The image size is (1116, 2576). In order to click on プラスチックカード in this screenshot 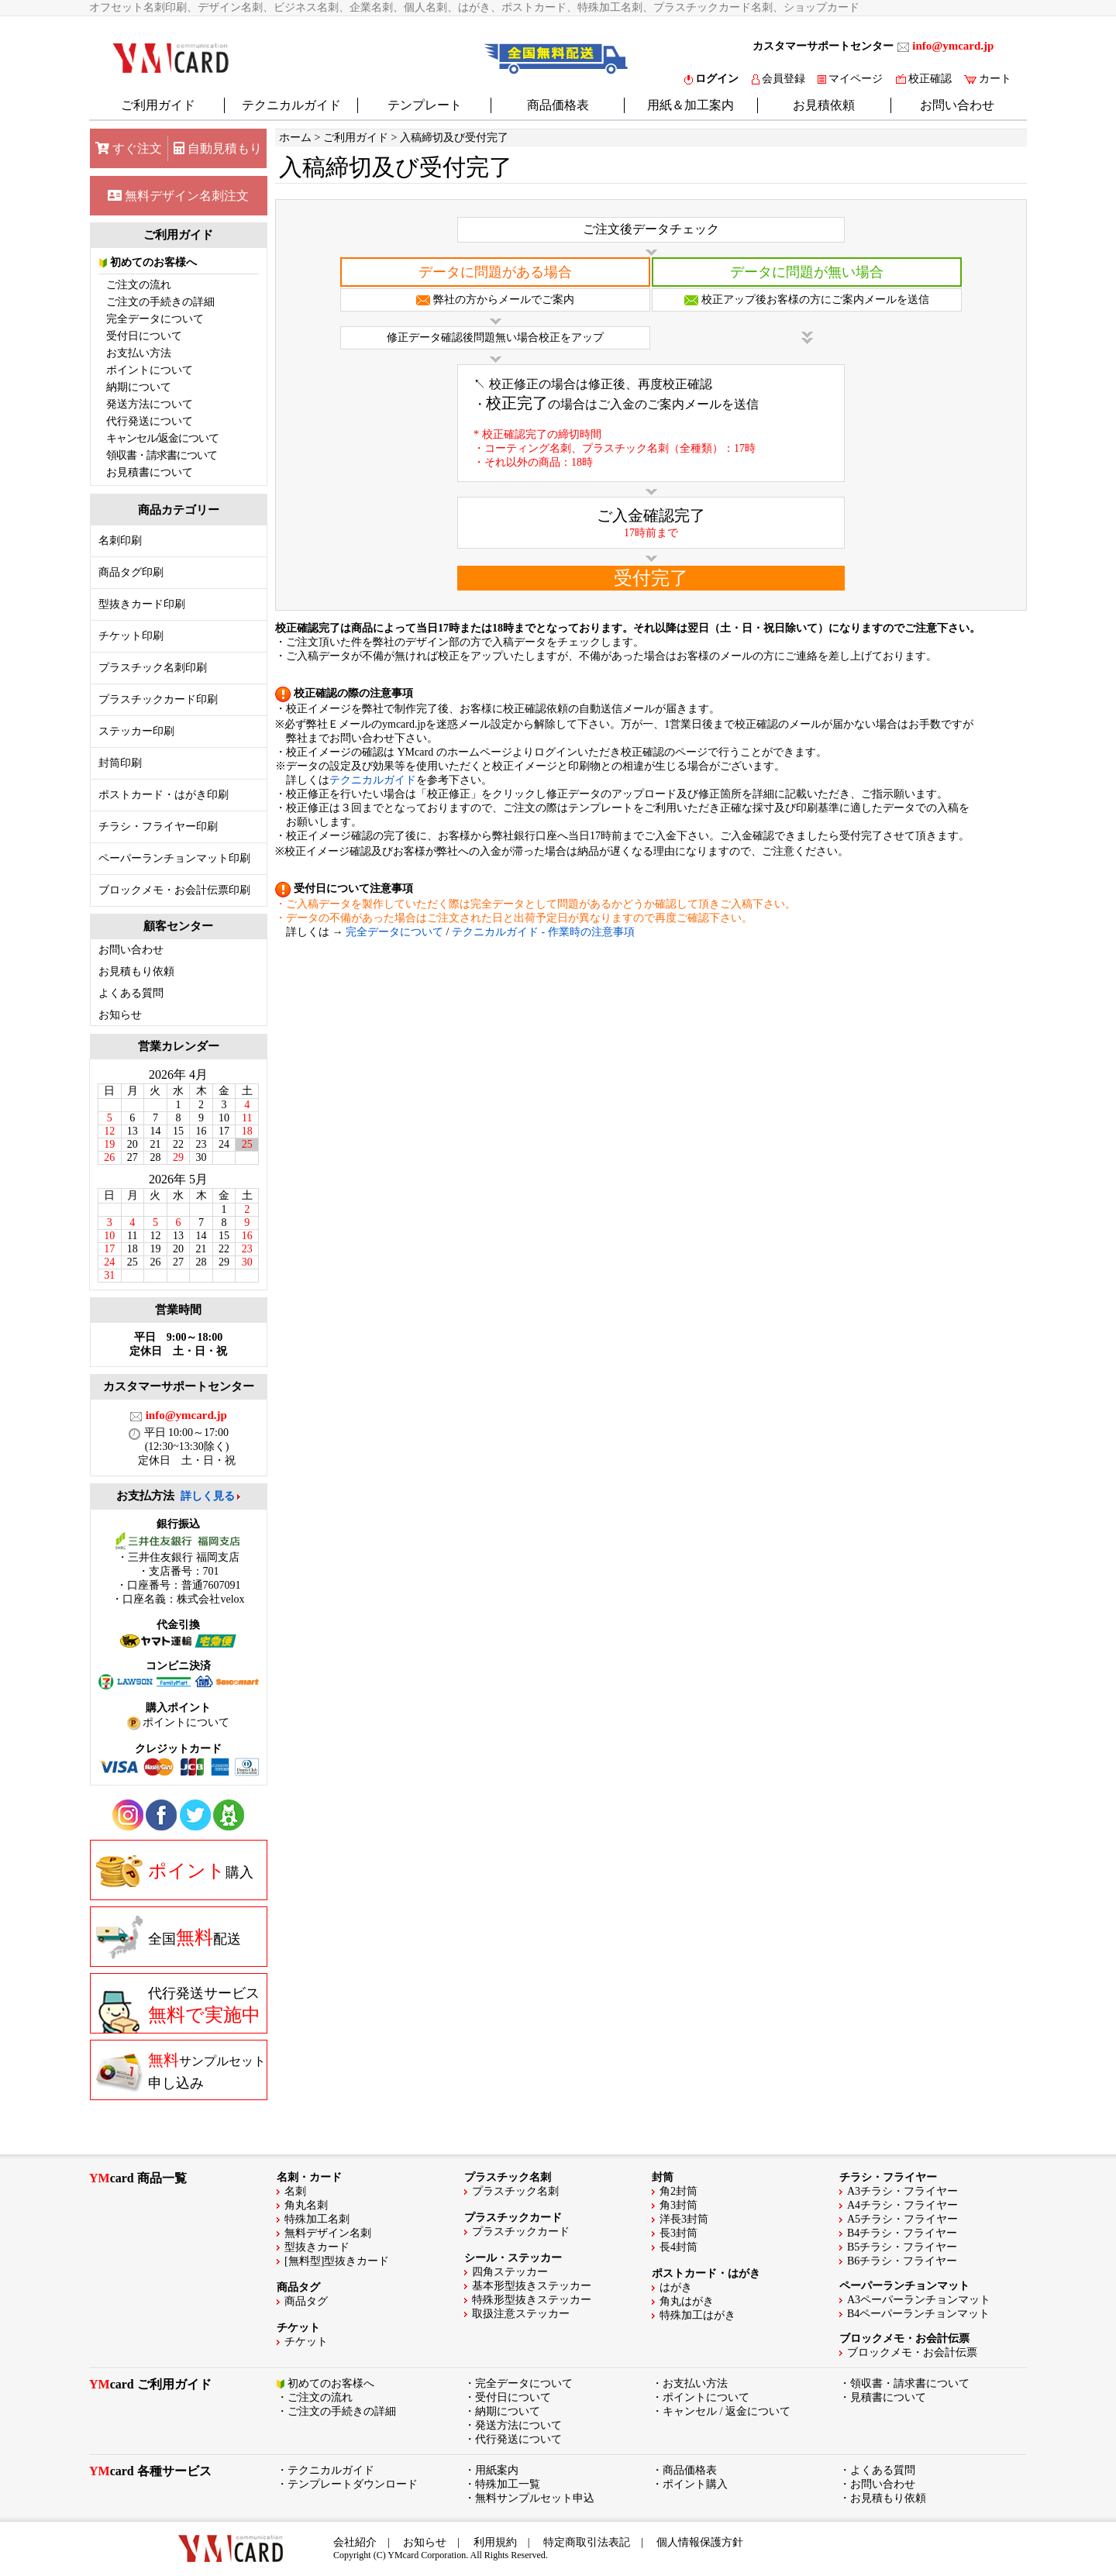, I will do `click(521, 2231)`.